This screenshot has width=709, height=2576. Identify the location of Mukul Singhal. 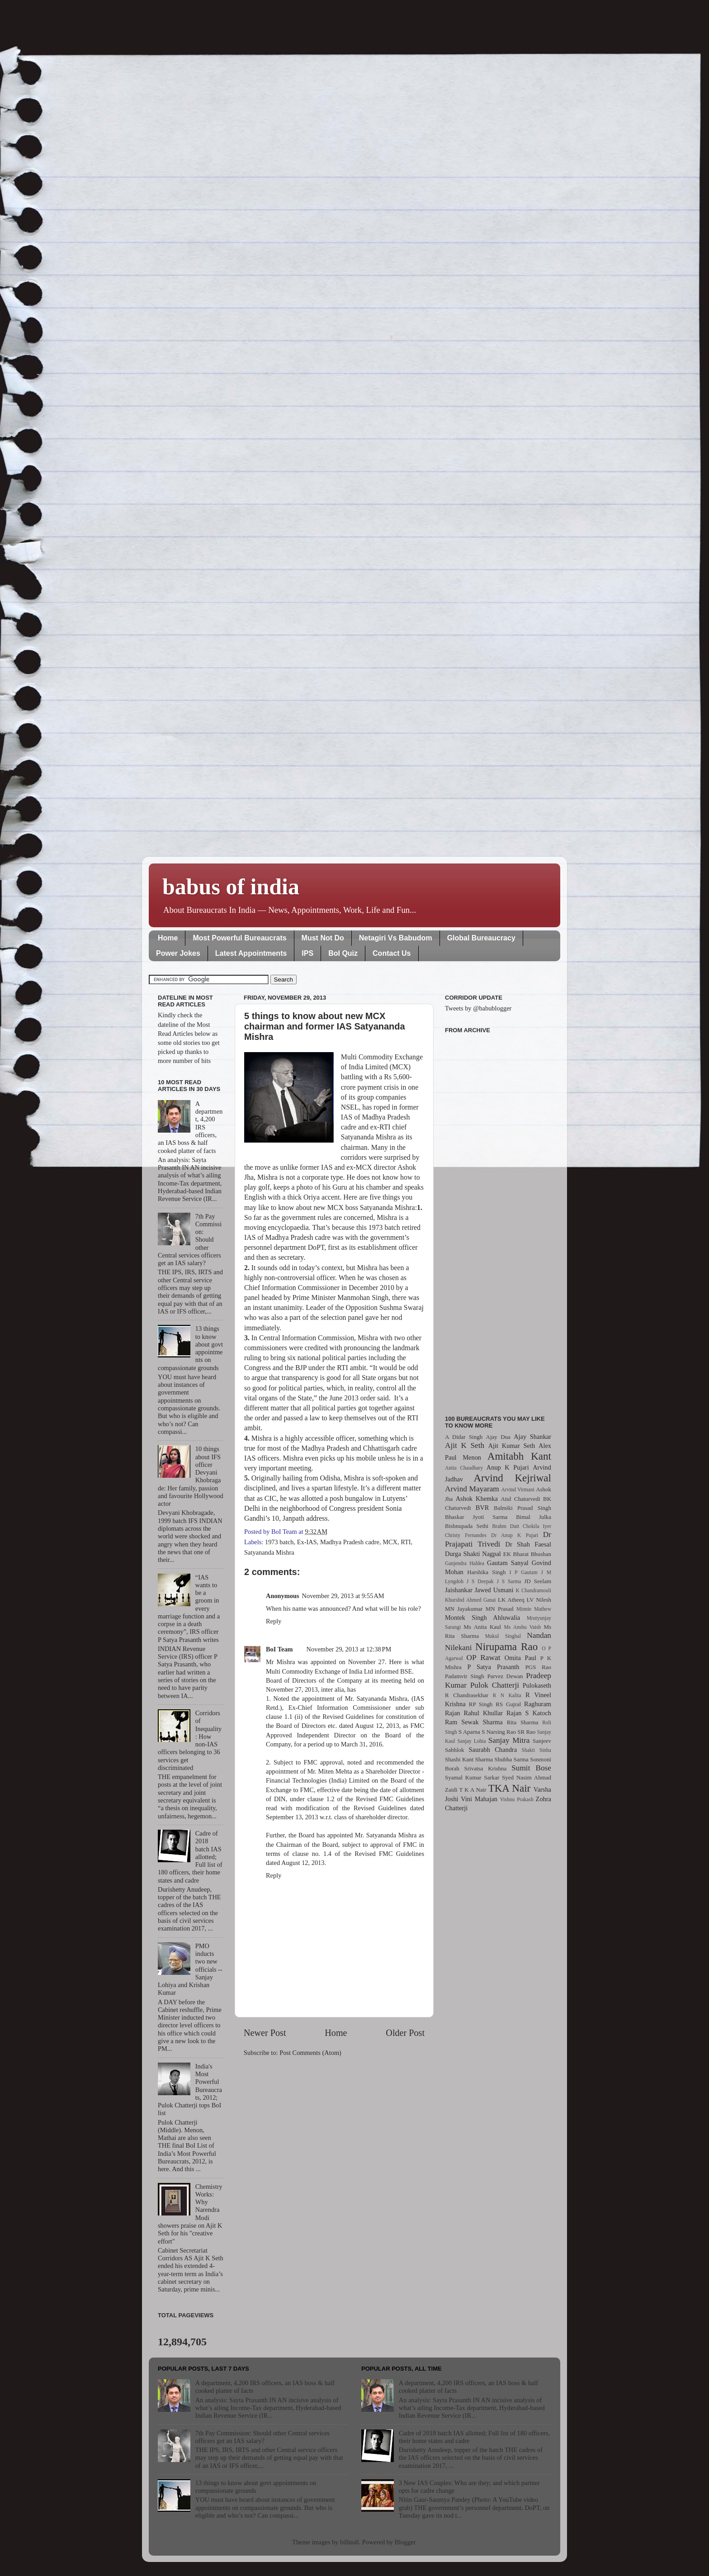
(503, 1636).